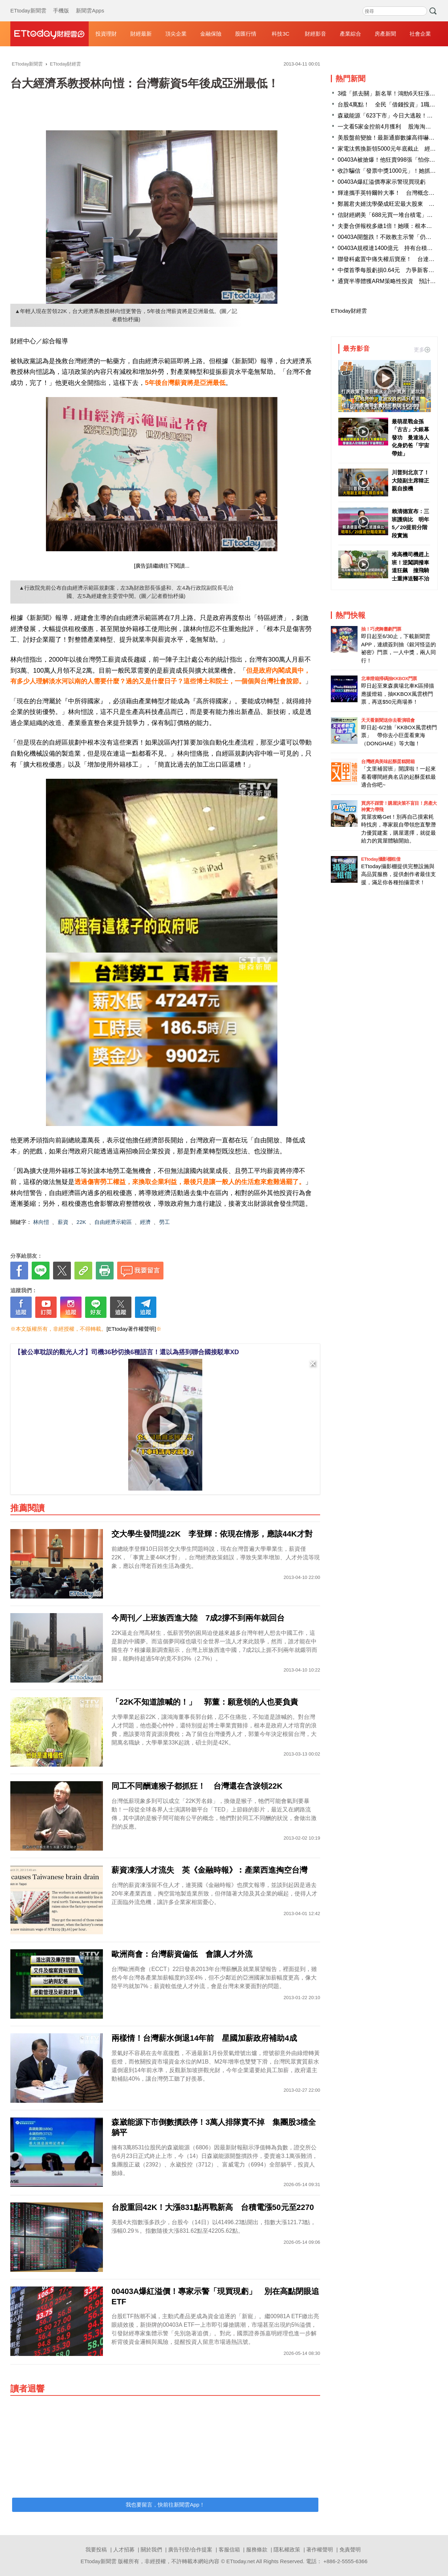 The width and height of the screenshot is (448, 2576). Describe the element at coordinates (41, 1222) in the screenshot. I see `林向愷` at that location.